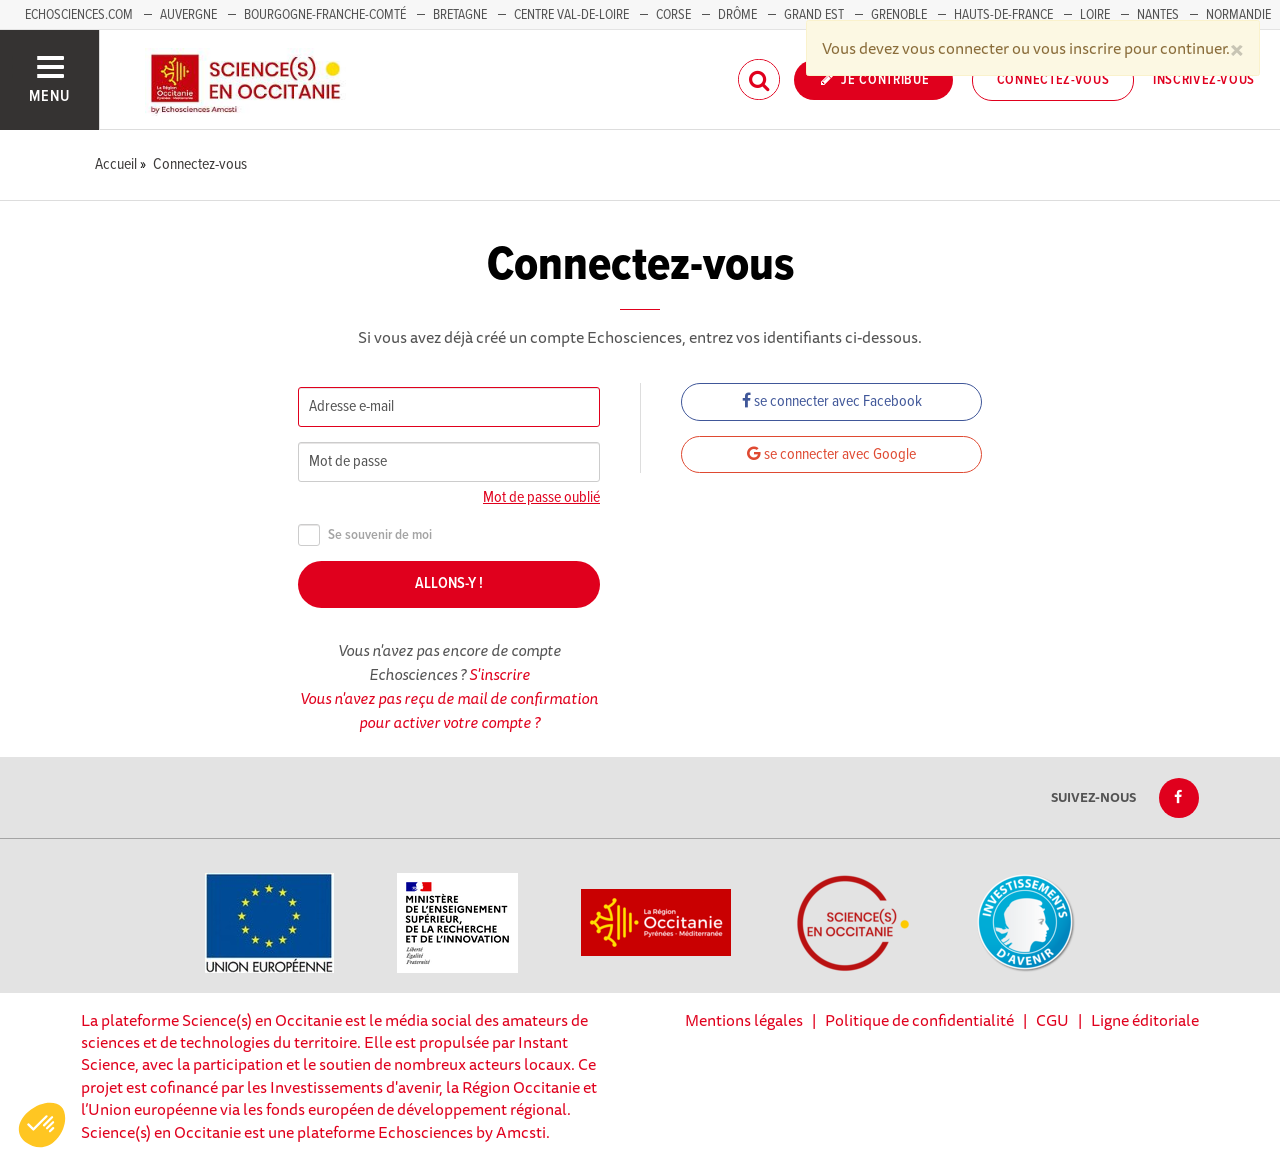 The height and width of the screenshot is (1159, 1280). What do you see at coordinates (900, 15) in the screenshot?
I see `Grenoble` at bounding box center [900, 15].